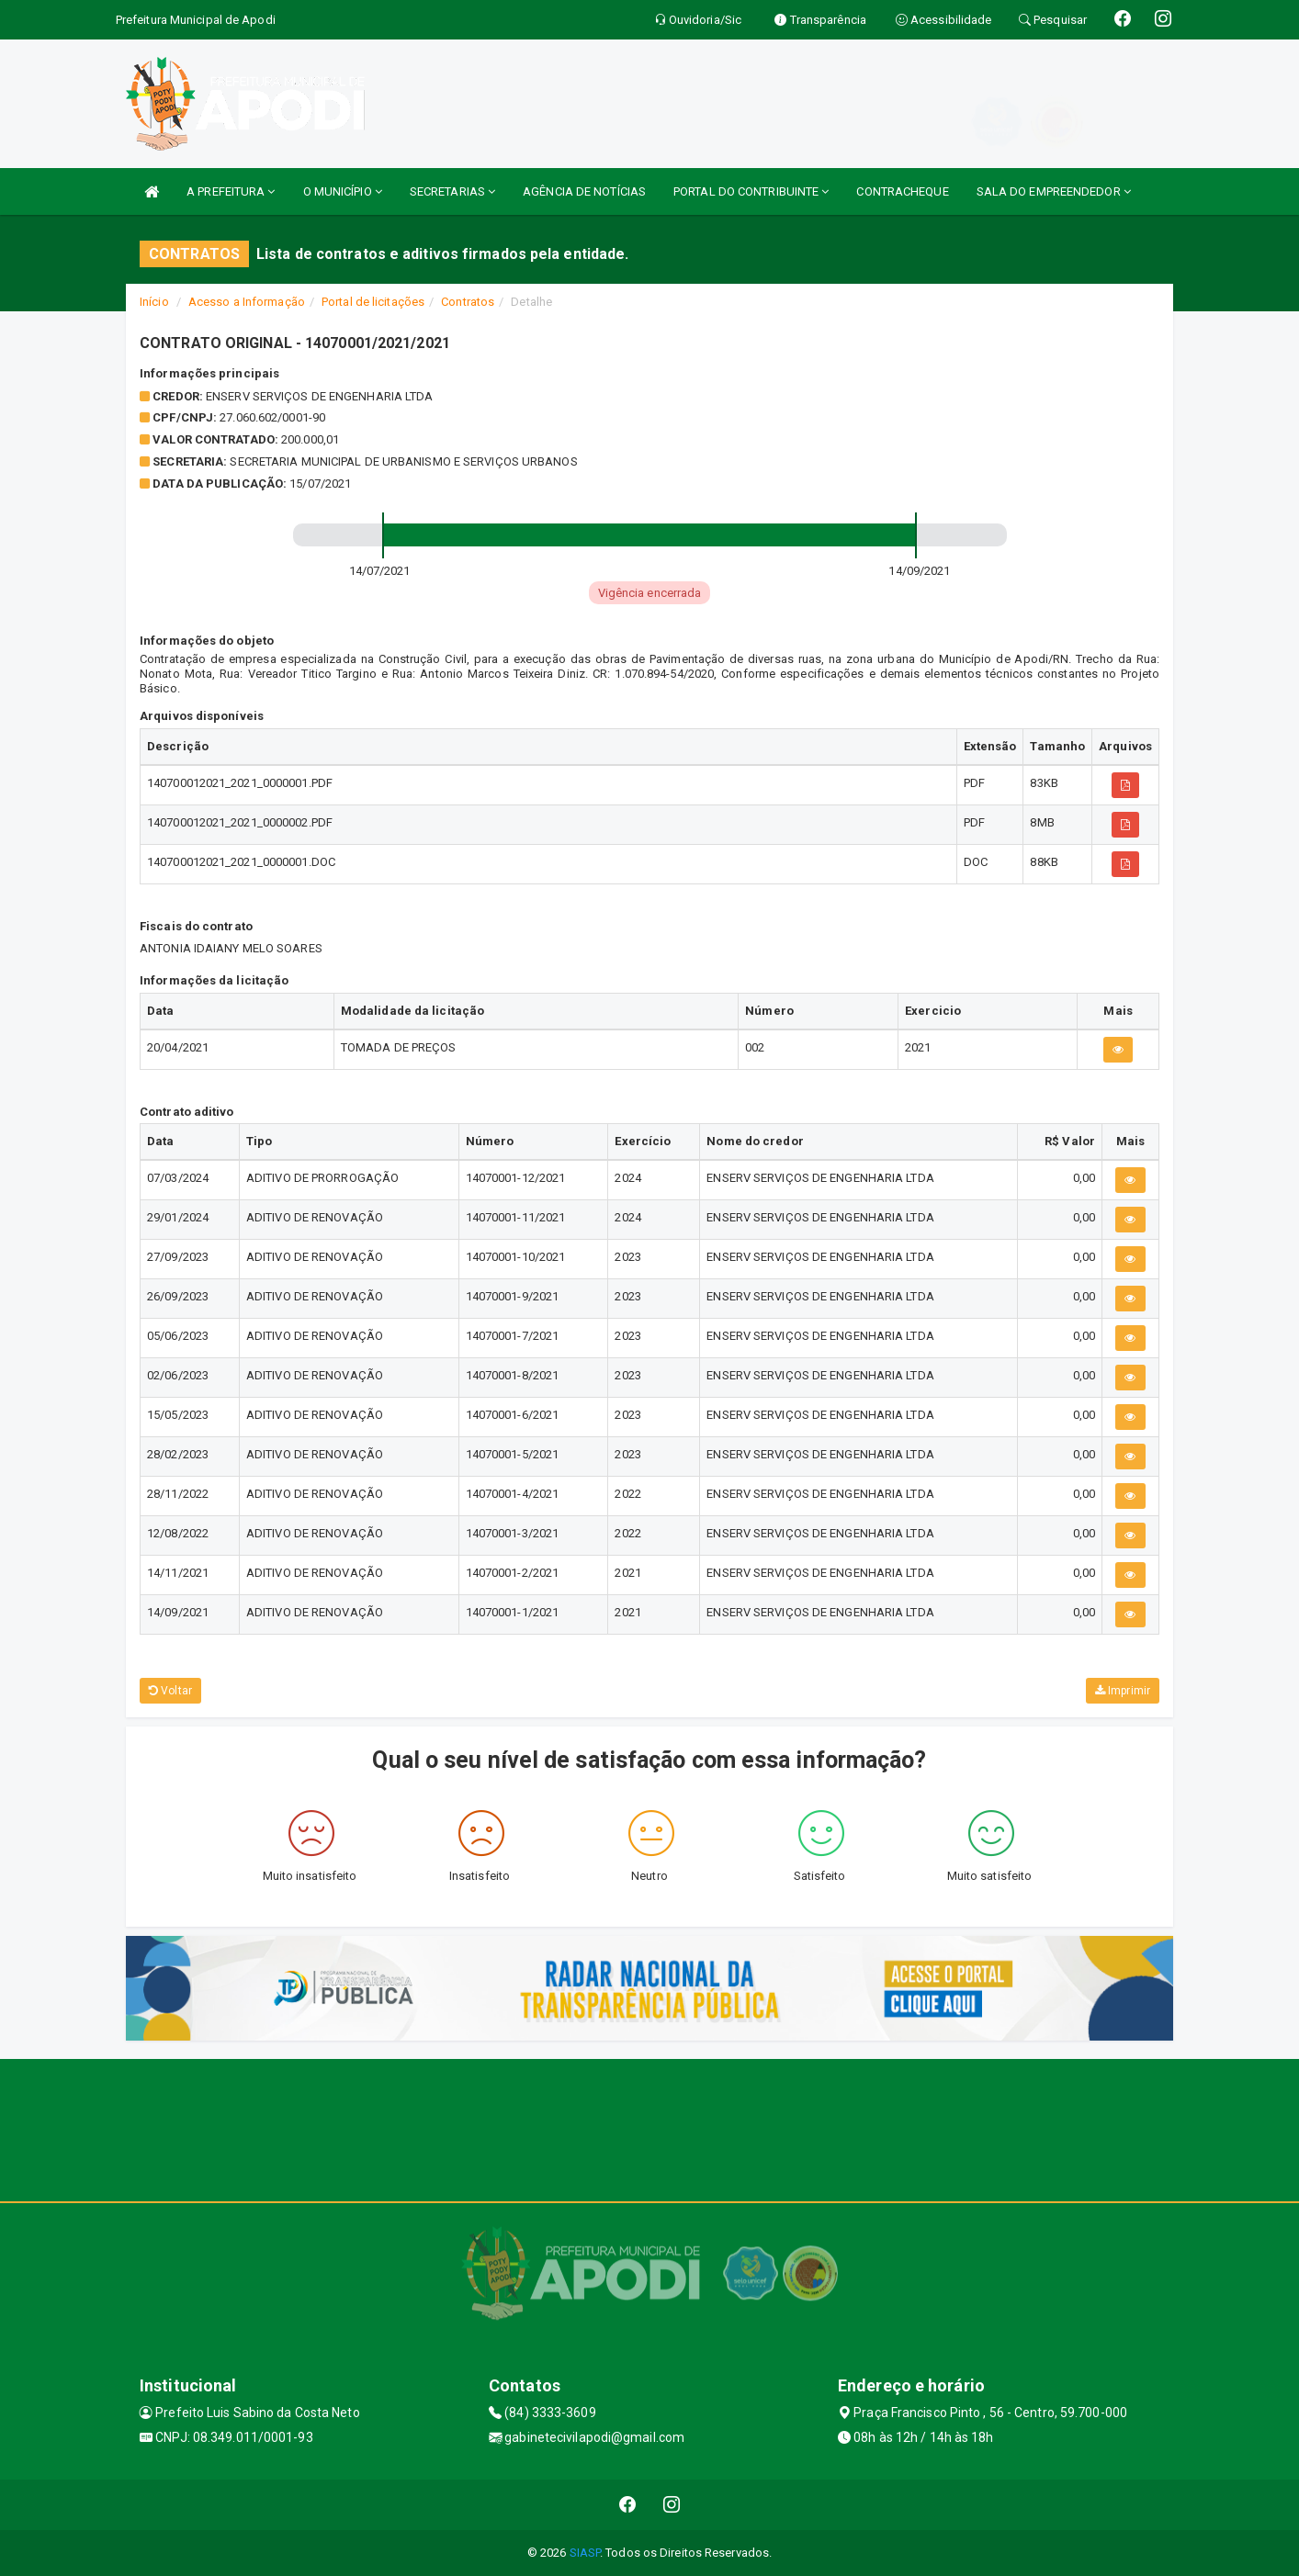 The width and height of the screenshot is (1299, 2576). What do you see at coordinates (246, 302) in the screenshot?
I see `Acesso a Informação` at bounding box center [246, 302].